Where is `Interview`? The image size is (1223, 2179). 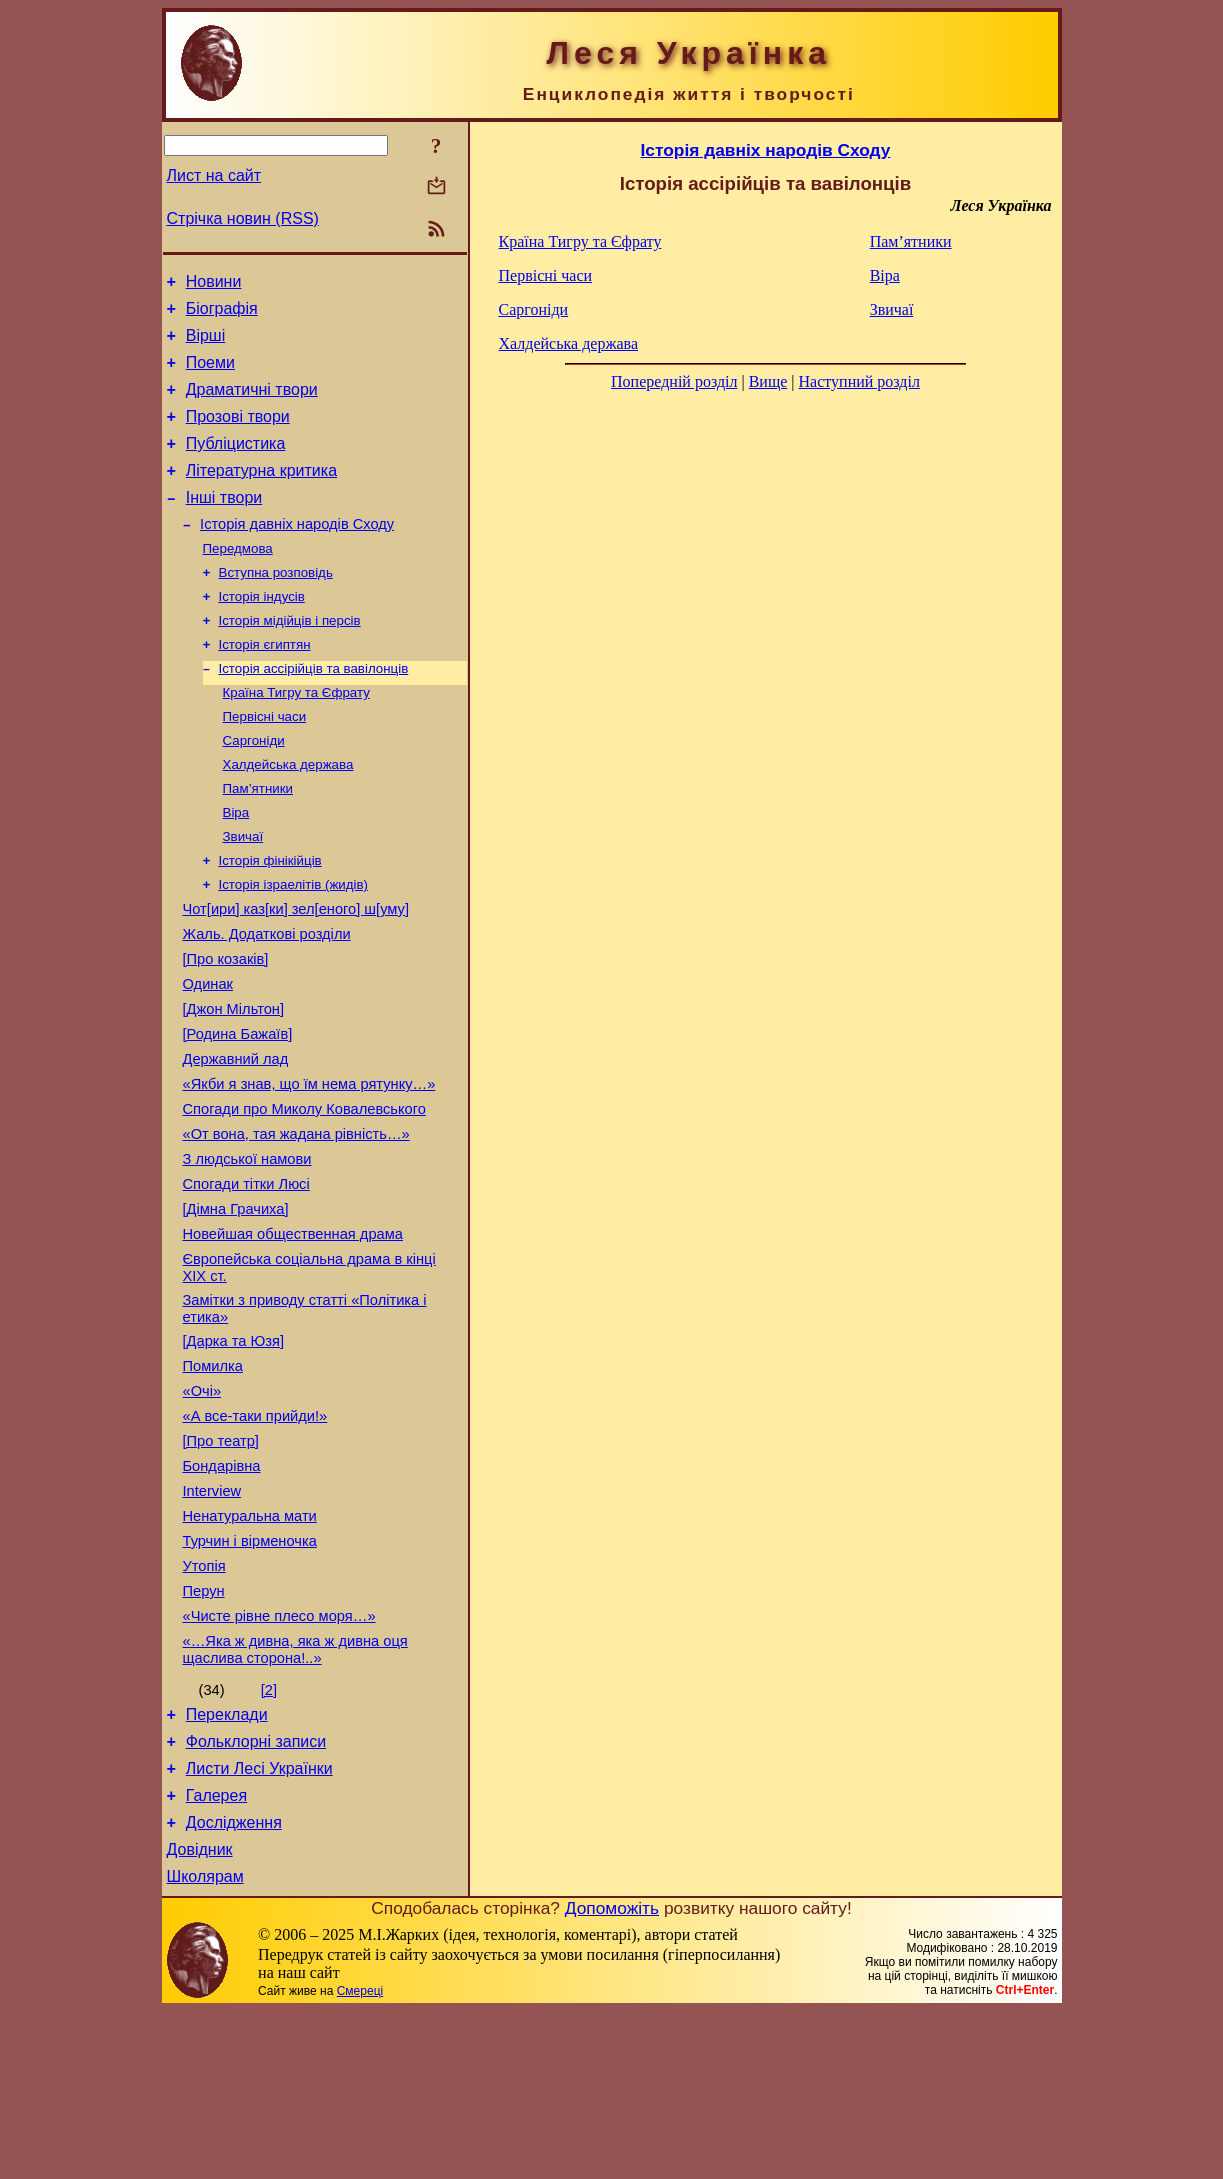 Interview is located at coordinates (212, 1620).